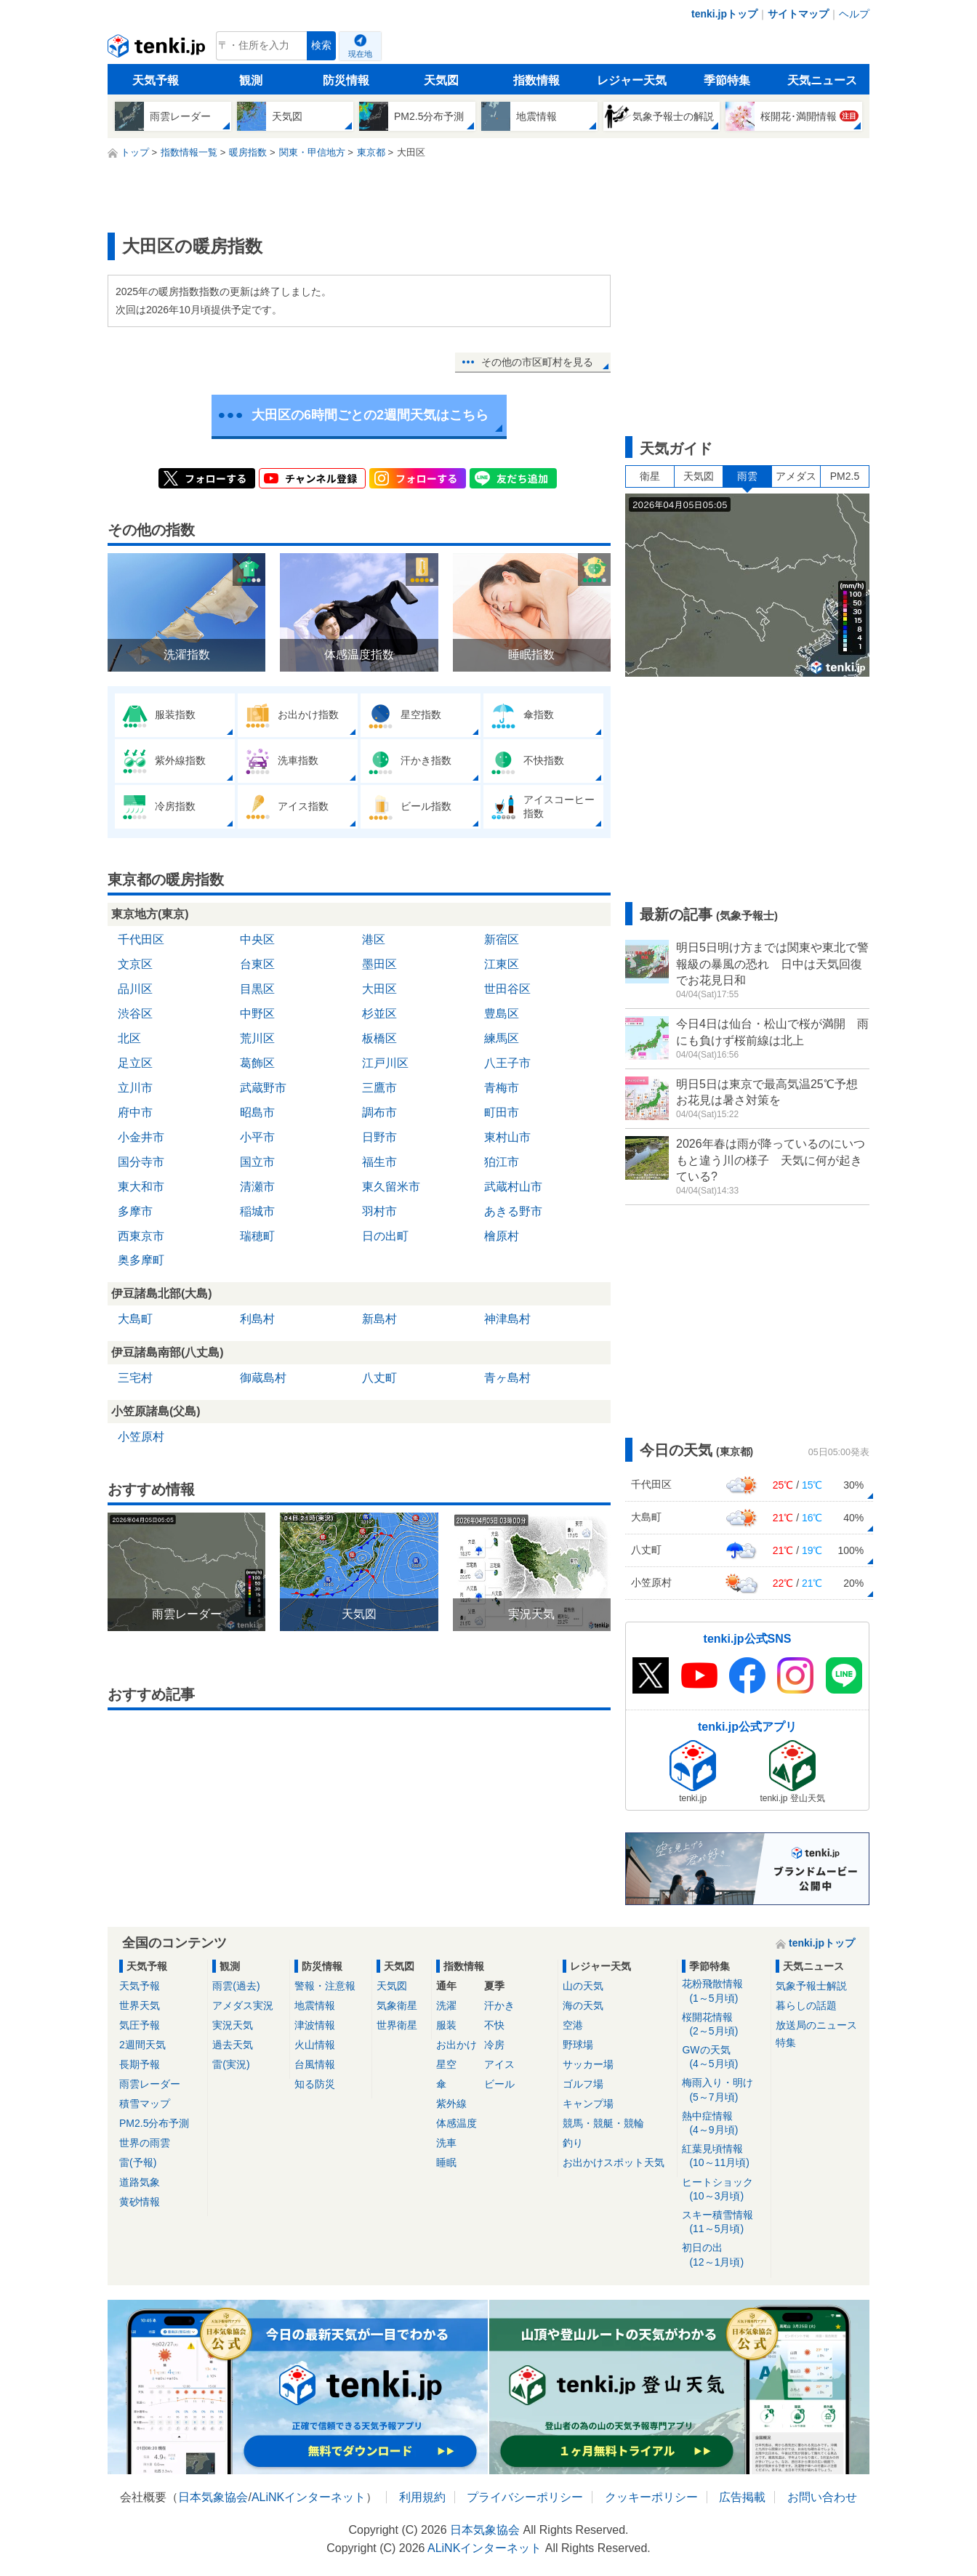 The width and height of the screenshot is (977, 2576). What do you see at coordinates (139, 2005) in the screenshot?
I see `世界天気` at bounding box center [139, 2005].